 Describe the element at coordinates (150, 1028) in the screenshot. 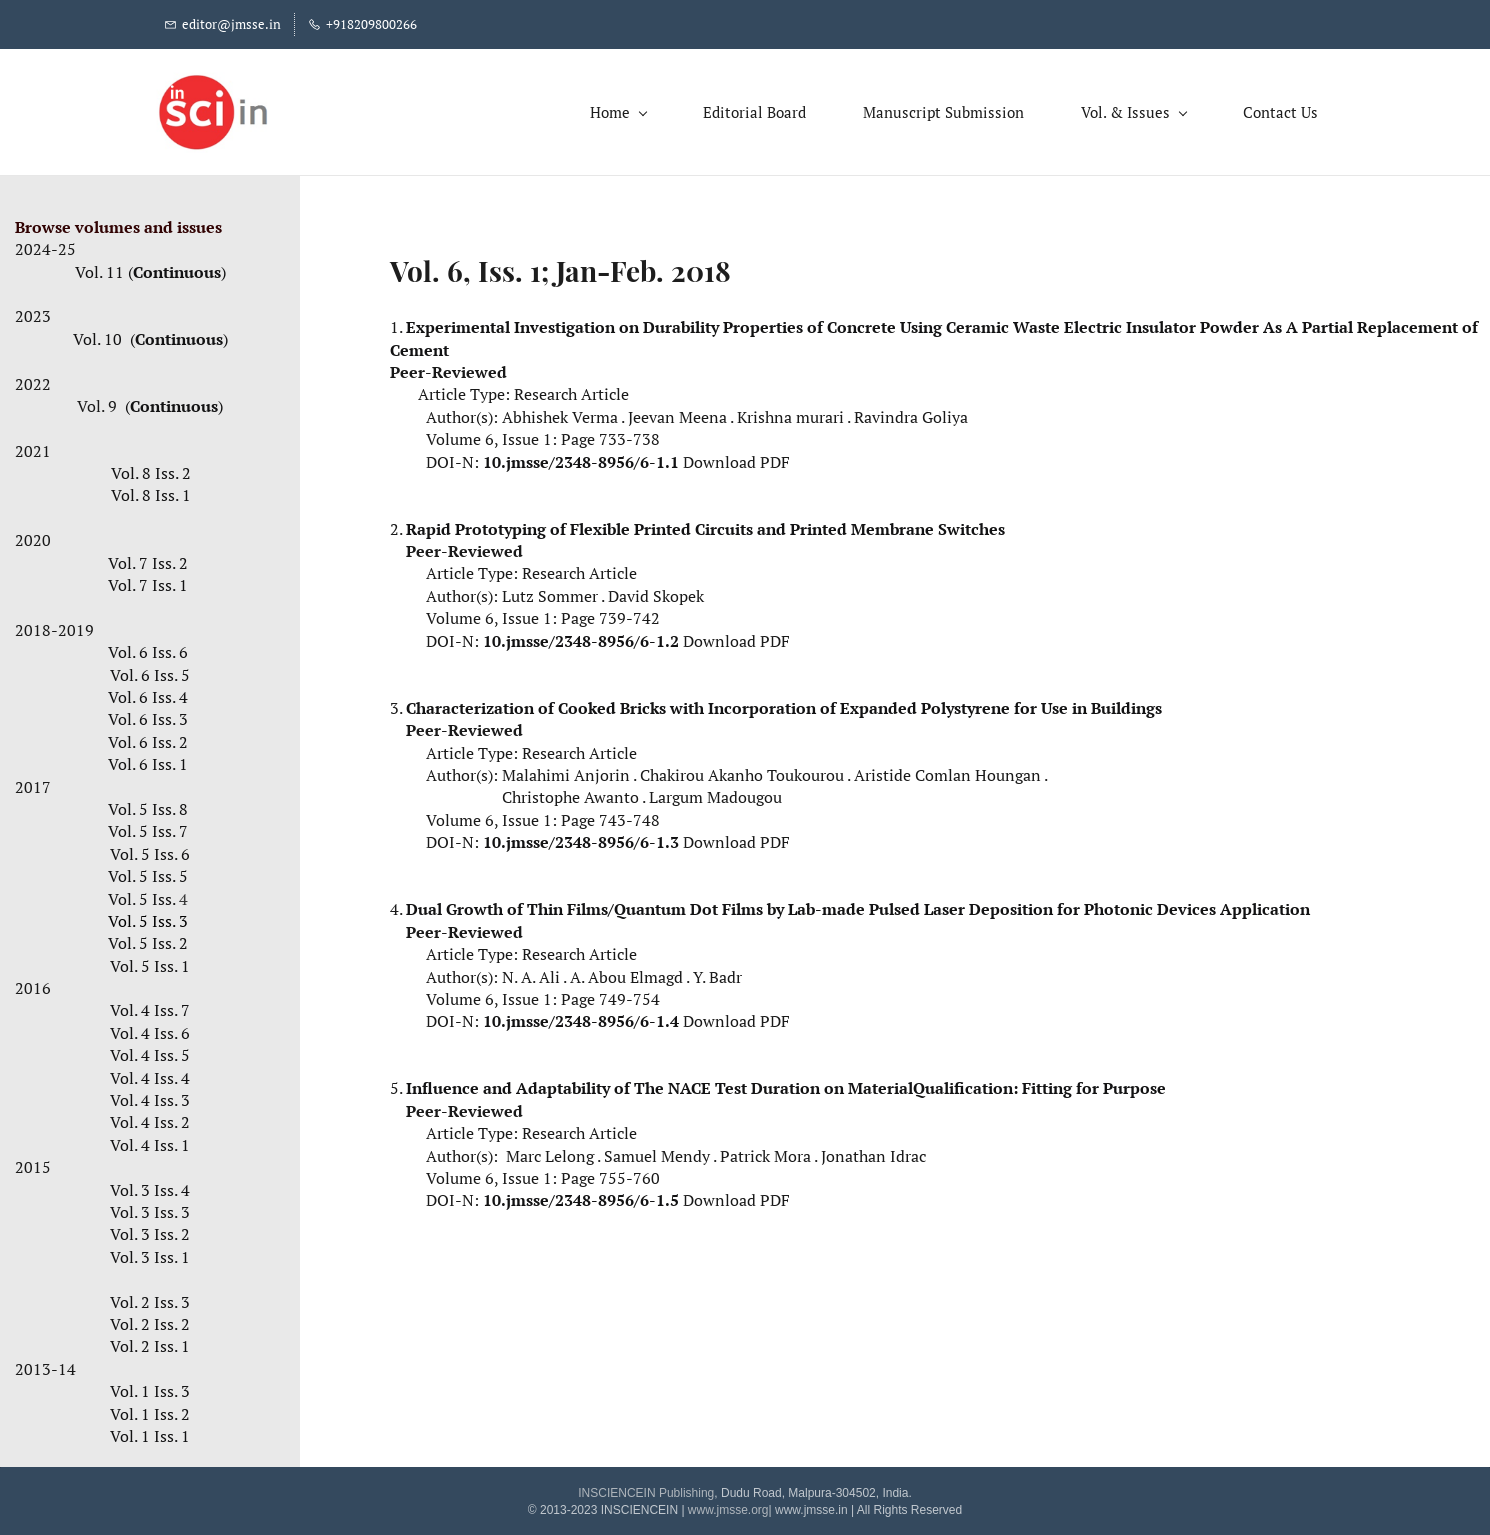

I see `Vol. 4 Iss. 6` at that location.